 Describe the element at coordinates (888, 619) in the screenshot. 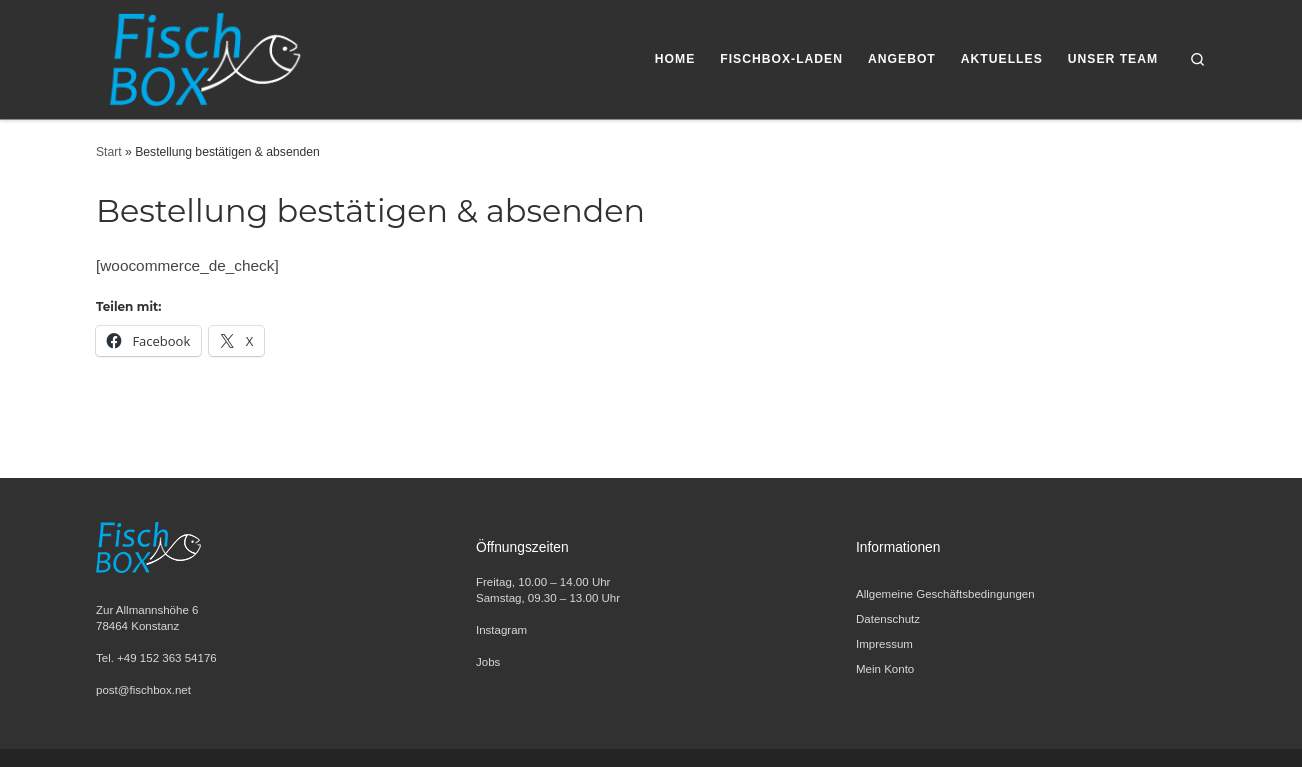

I see `Datenschutz` at that location.